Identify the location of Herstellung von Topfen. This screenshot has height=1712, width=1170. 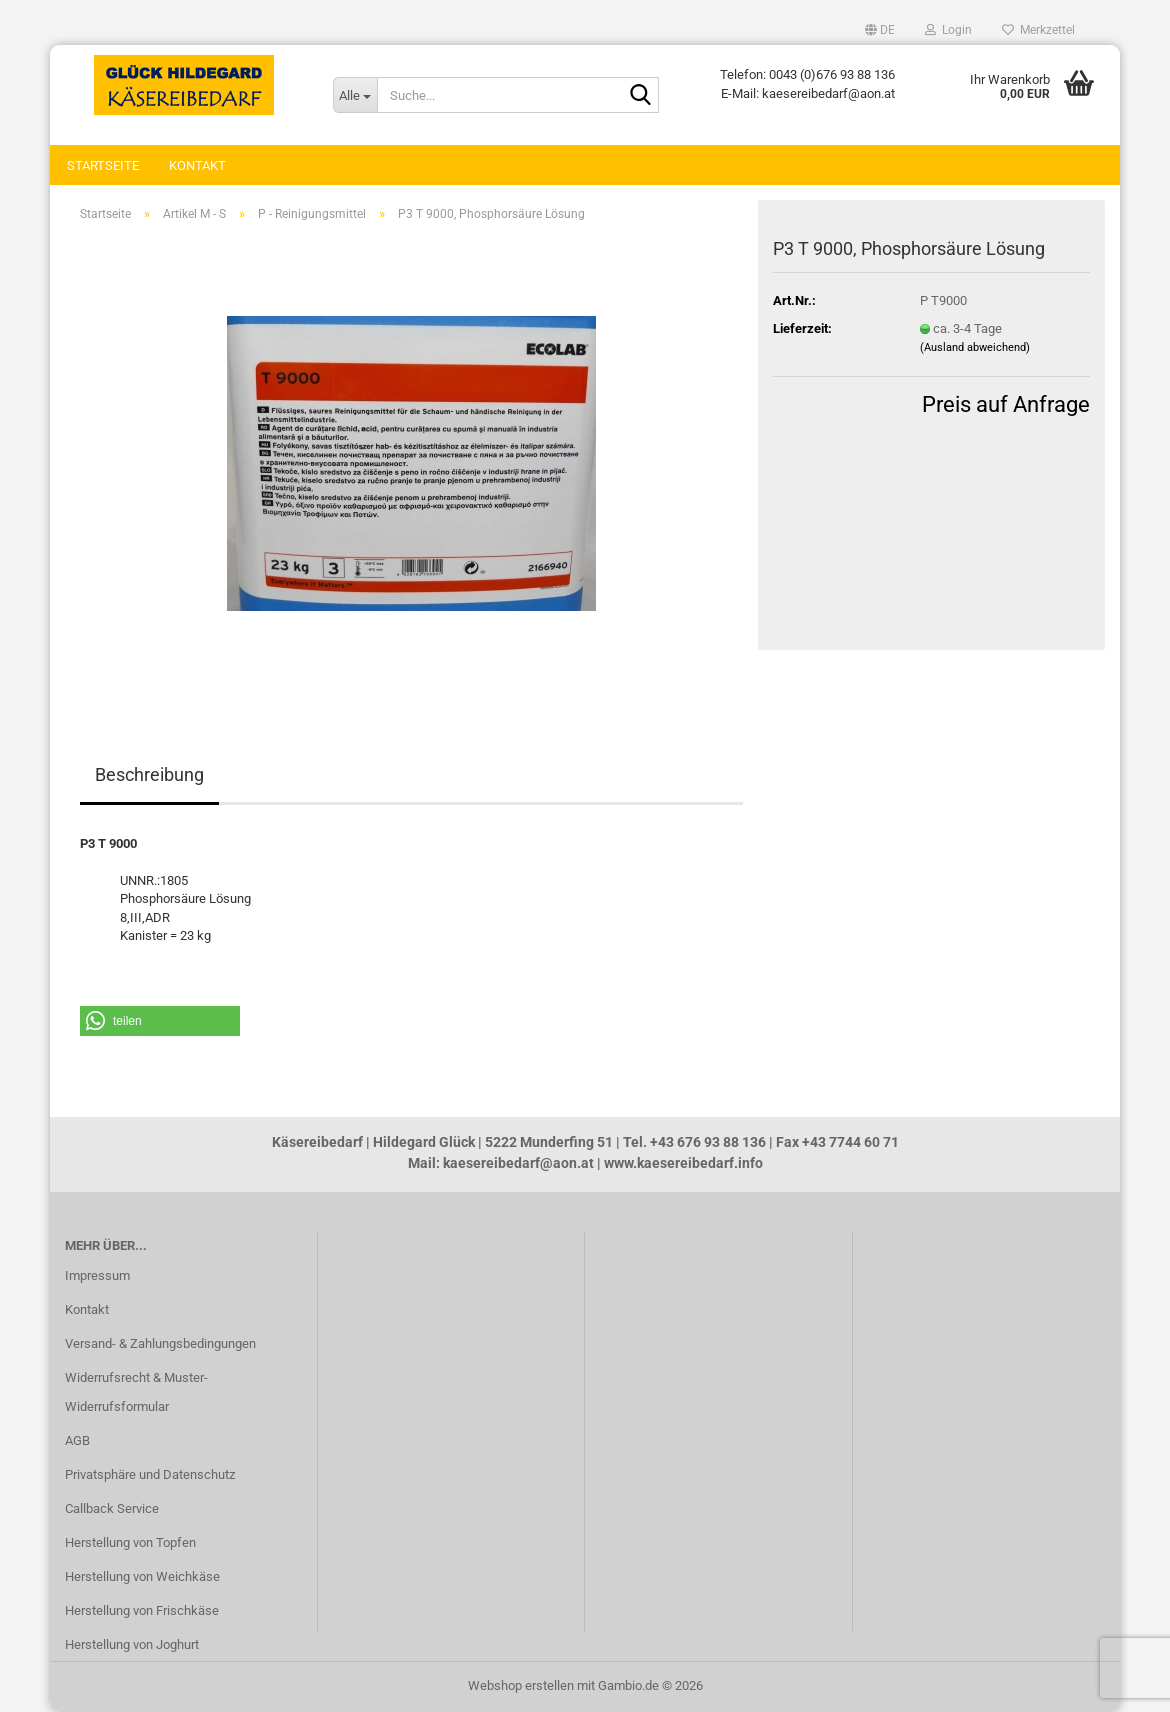
(130, 1542).